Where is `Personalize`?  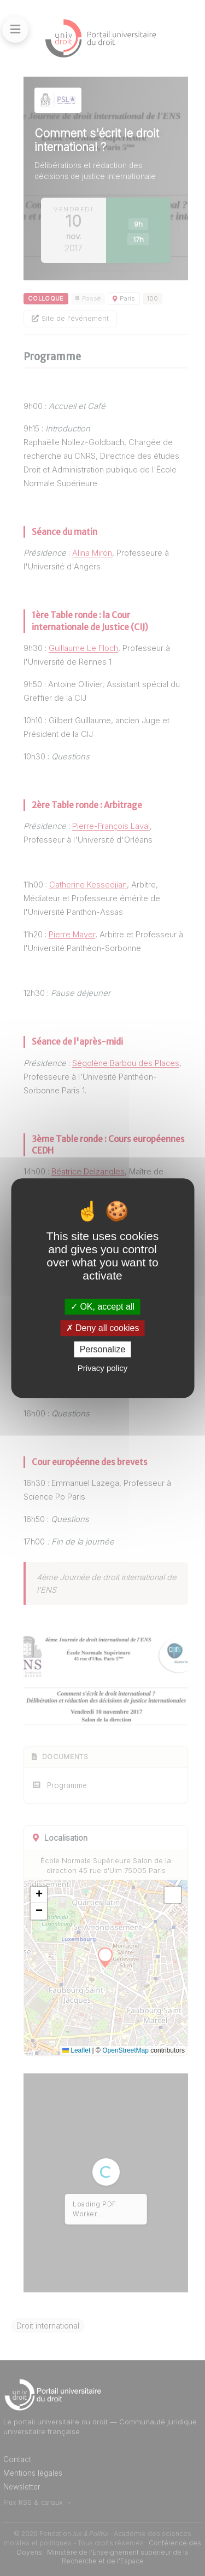
Personalize is located at coordinates (103, 1349).